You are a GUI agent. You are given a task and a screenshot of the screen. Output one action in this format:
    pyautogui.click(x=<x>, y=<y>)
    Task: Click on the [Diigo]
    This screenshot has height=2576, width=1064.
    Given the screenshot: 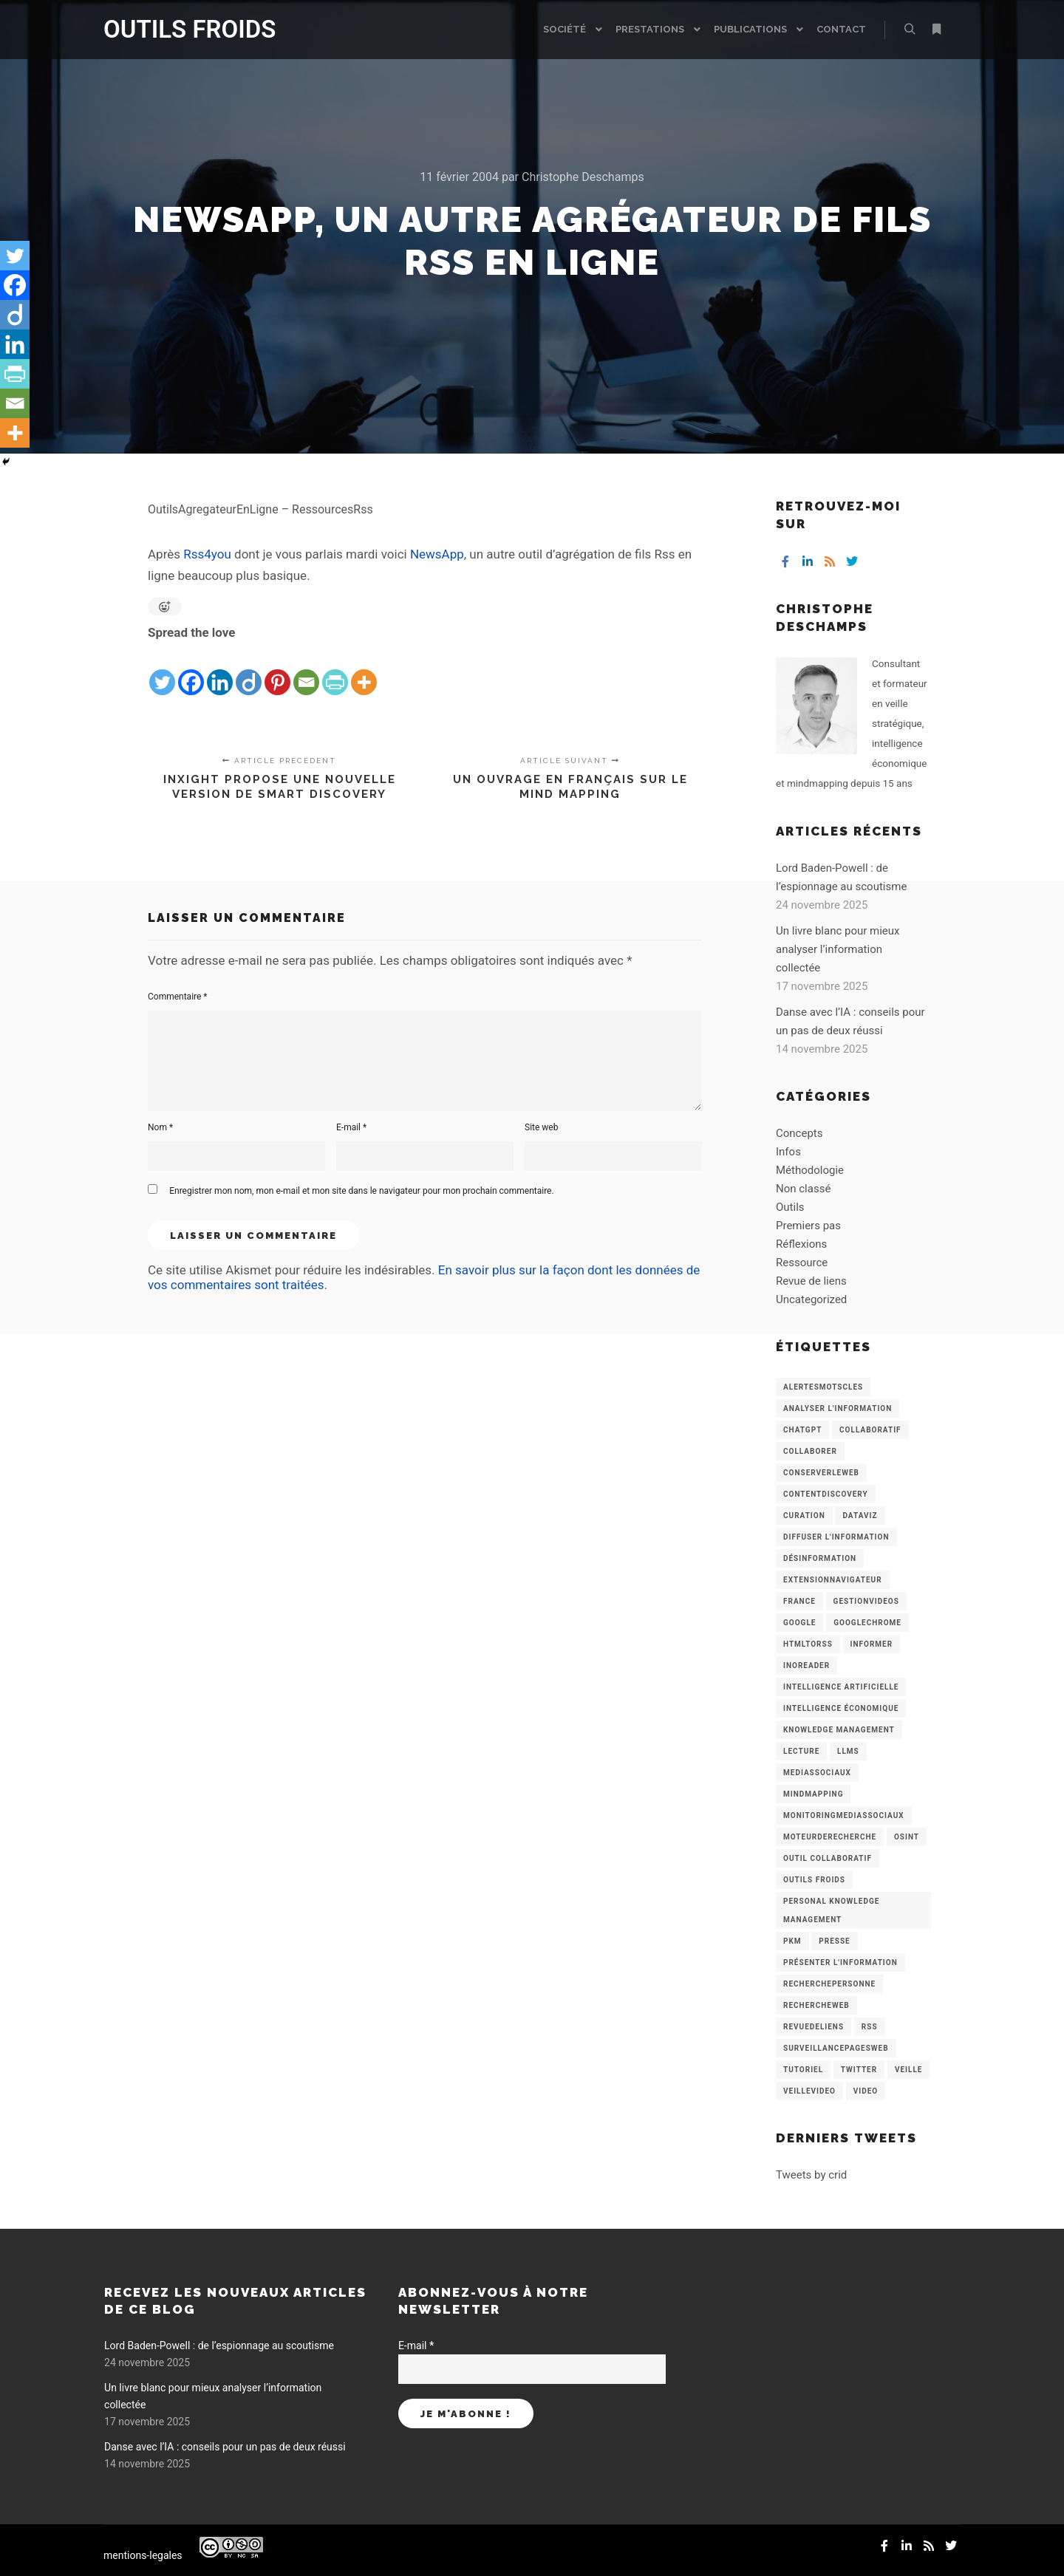 What is the action you would take?
    pyautogui.click(x=249, y=670)
    